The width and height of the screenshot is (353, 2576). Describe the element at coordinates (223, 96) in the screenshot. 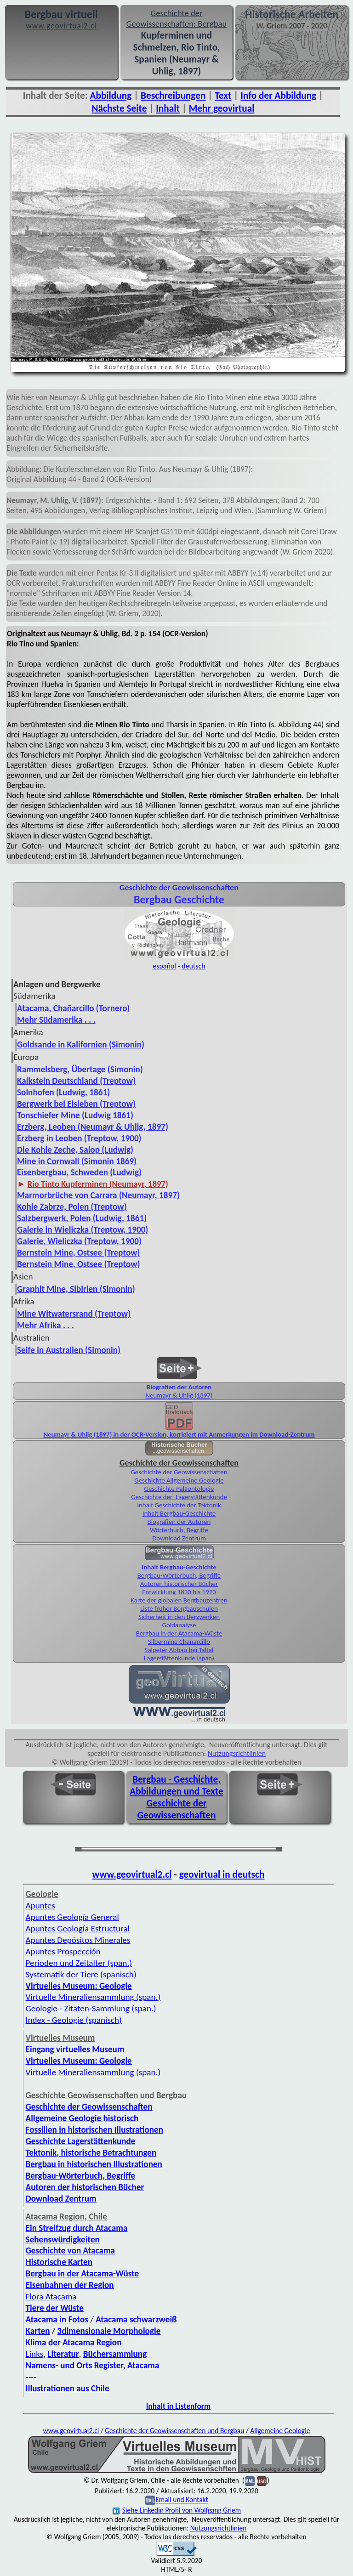

I see `Text` at that location.